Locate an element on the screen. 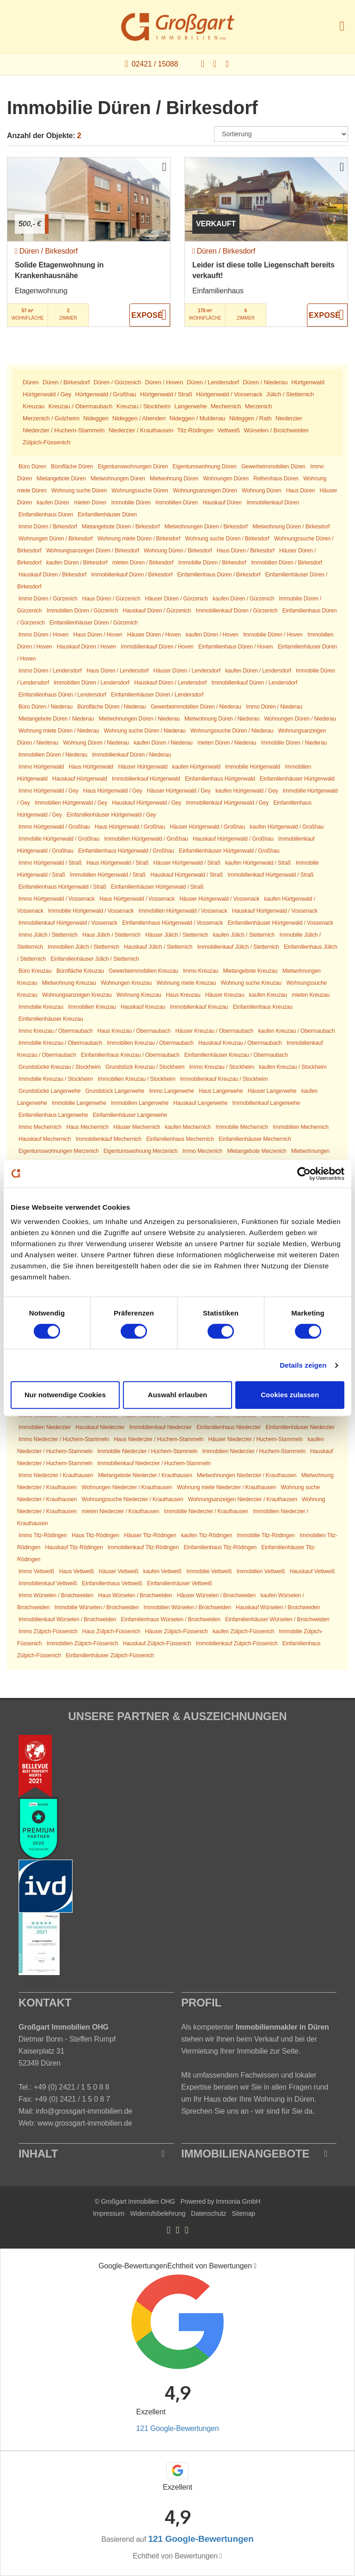 Image resolution: width=355 pixels, height=2576 pixels. Grundstücke Kreuzau / Stockheim is located at coordinates (59, 1067).